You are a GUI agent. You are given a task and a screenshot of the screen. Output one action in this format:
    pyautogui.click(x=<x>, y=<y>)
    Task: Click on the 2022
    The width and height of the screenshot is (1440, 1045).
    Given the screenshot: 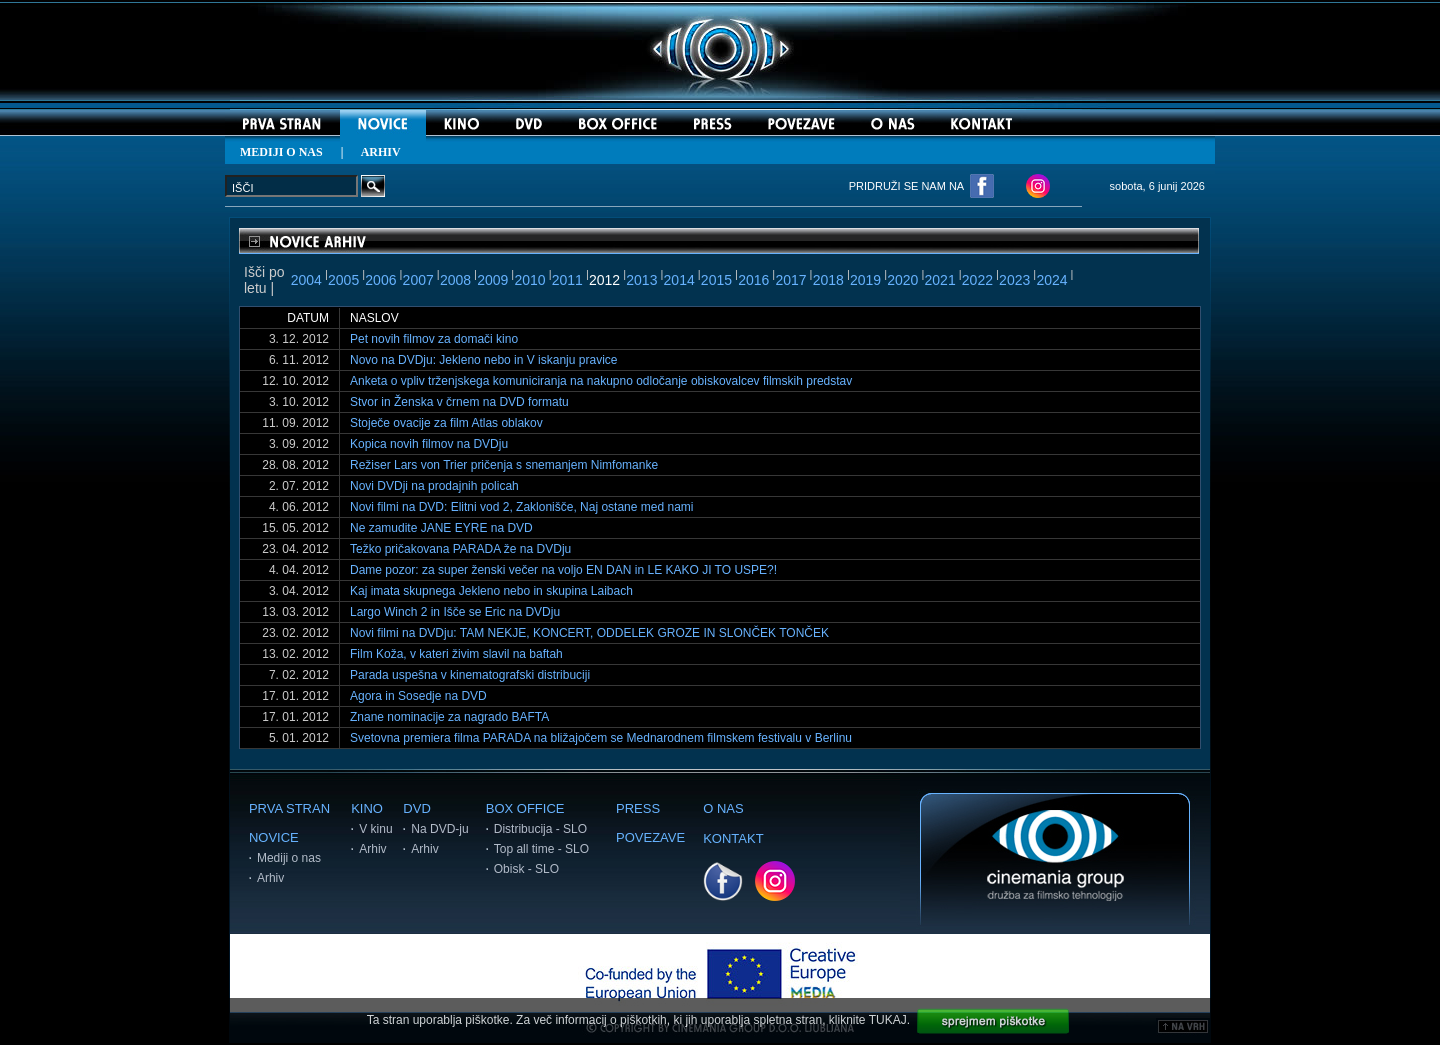 What is the action you would take?
    pyautogui.click(x=977, y=280)
    